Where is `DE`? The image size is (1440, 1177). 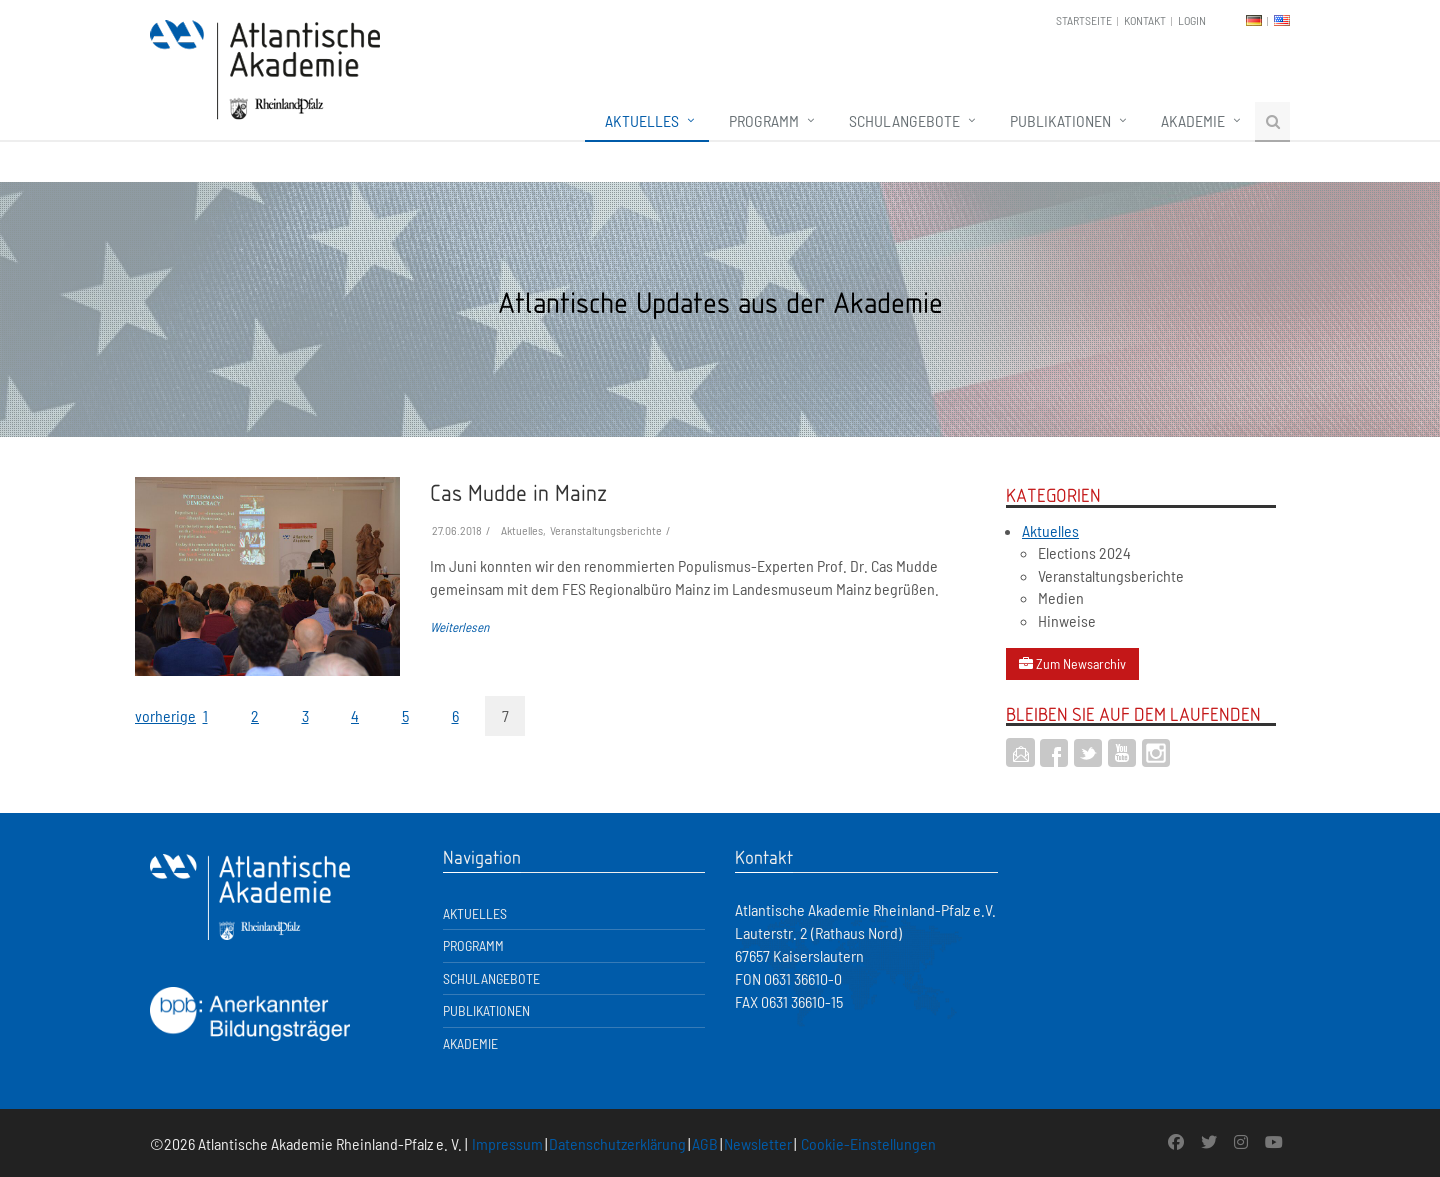 DE is located at coordinates (1254, 20).